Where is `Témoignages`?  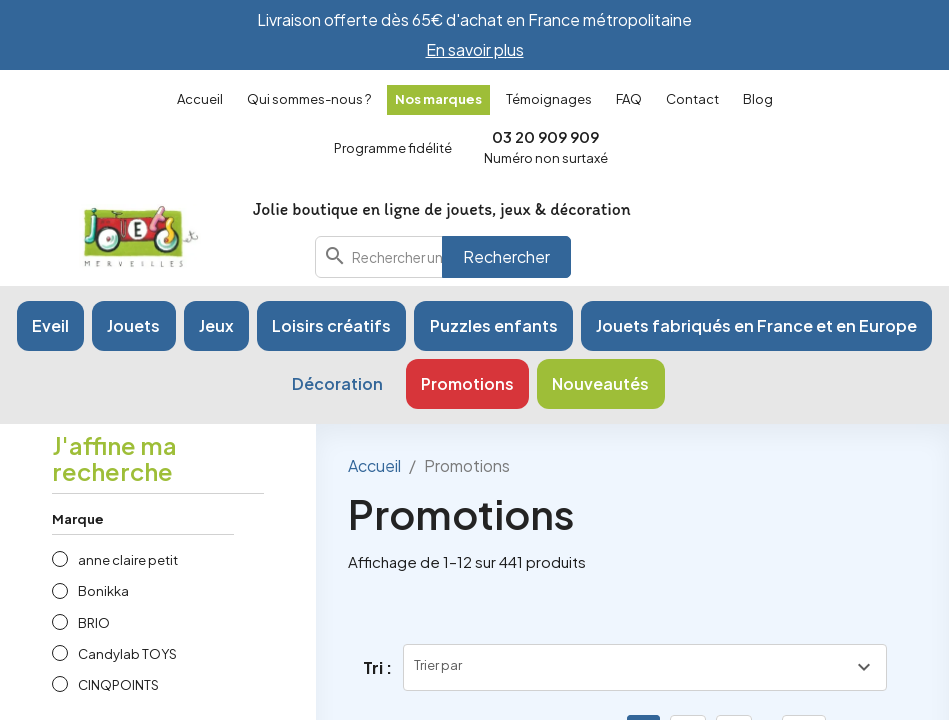
Témoignages is located at coordinates (549, 99).